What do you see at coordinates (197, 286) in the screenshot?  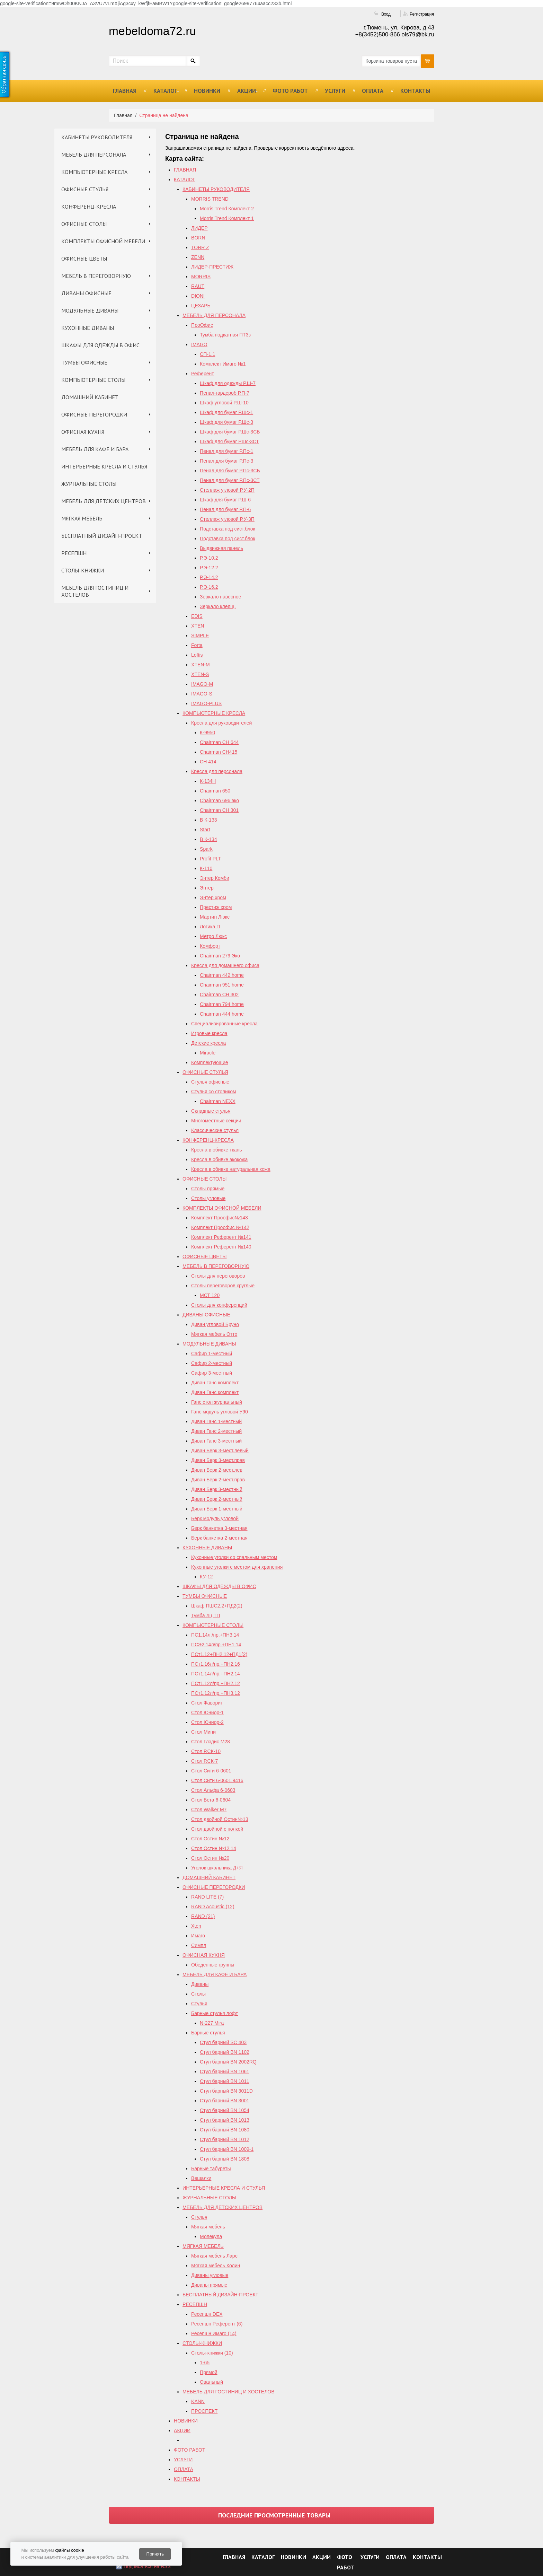 I see `RAUT` at bounding box center [197, 286].